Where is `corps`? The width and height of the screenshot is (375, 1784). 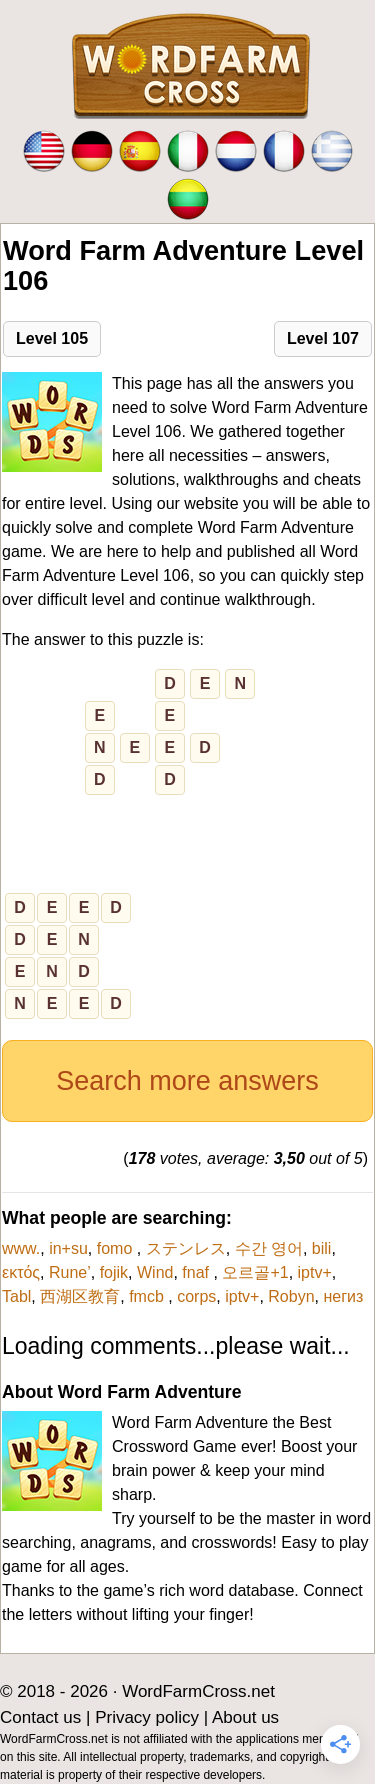
corps is located at coordinates (196, 1296).